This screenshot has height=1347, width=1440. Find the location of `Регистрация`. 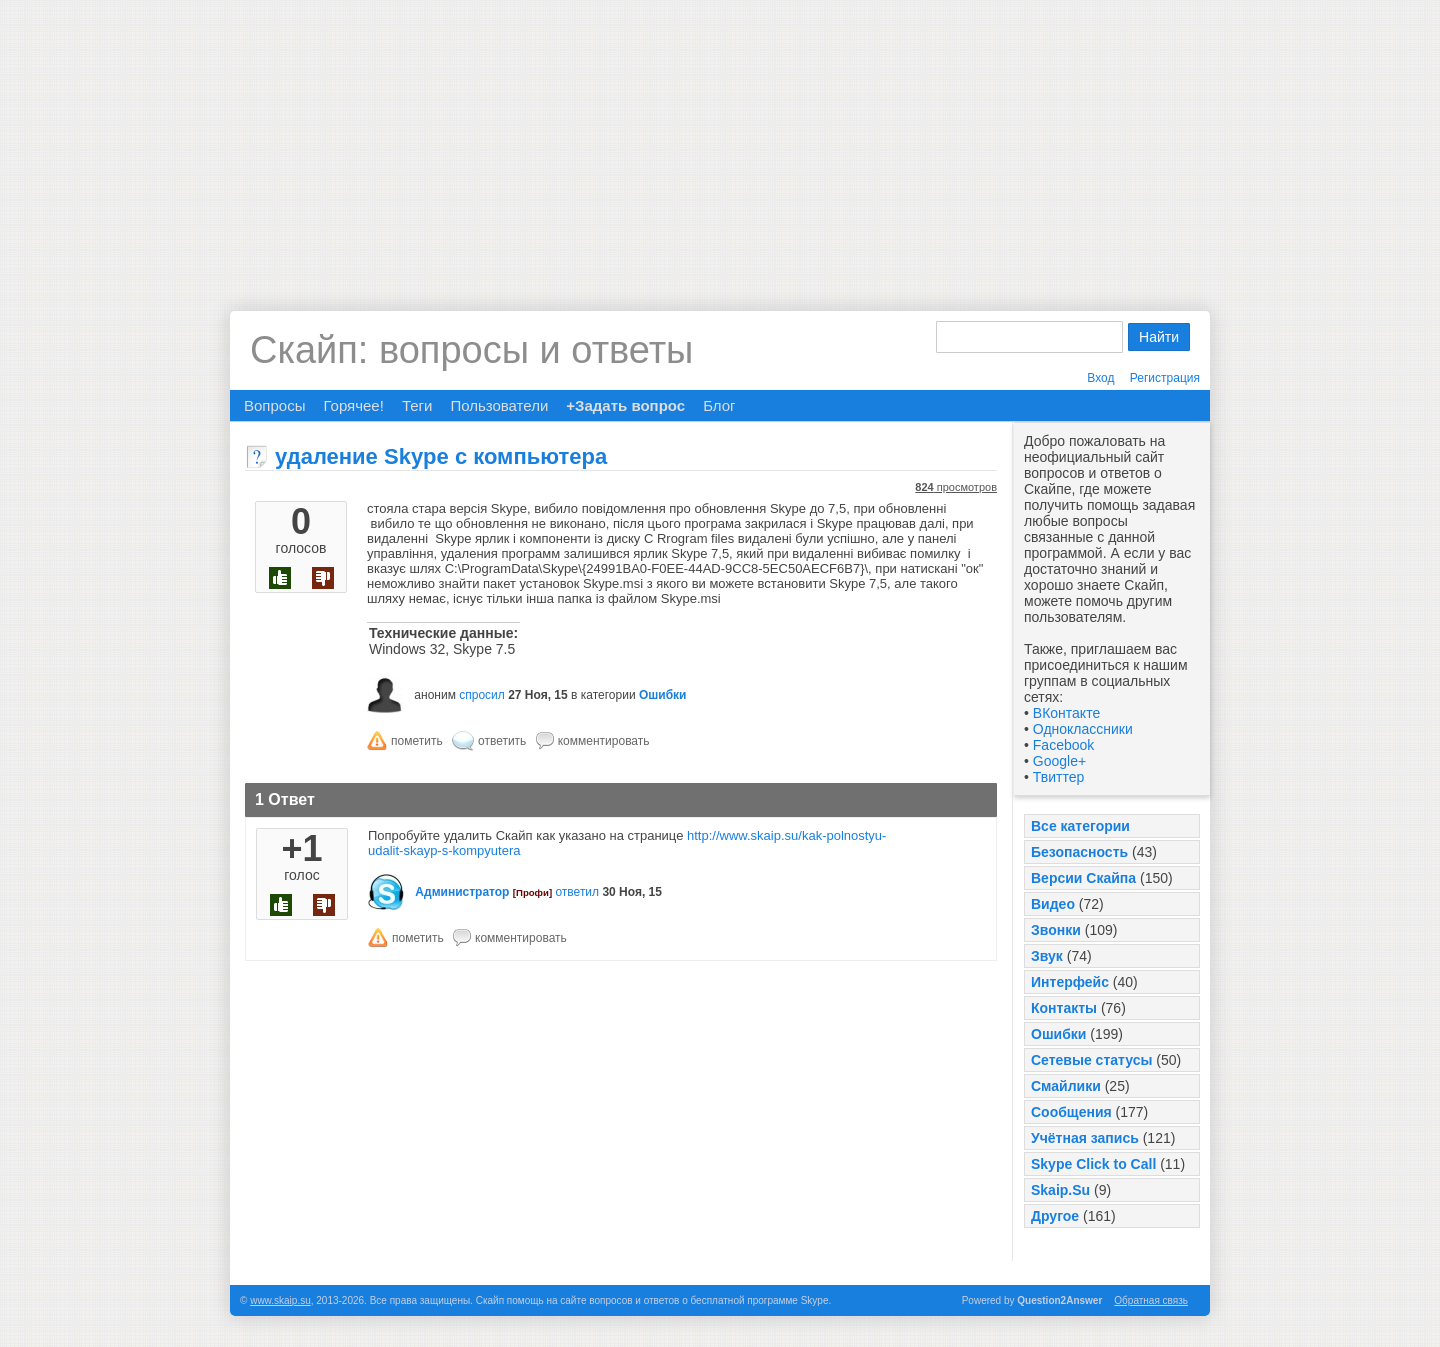

Регистрация is located at coordinates (1165, 378).